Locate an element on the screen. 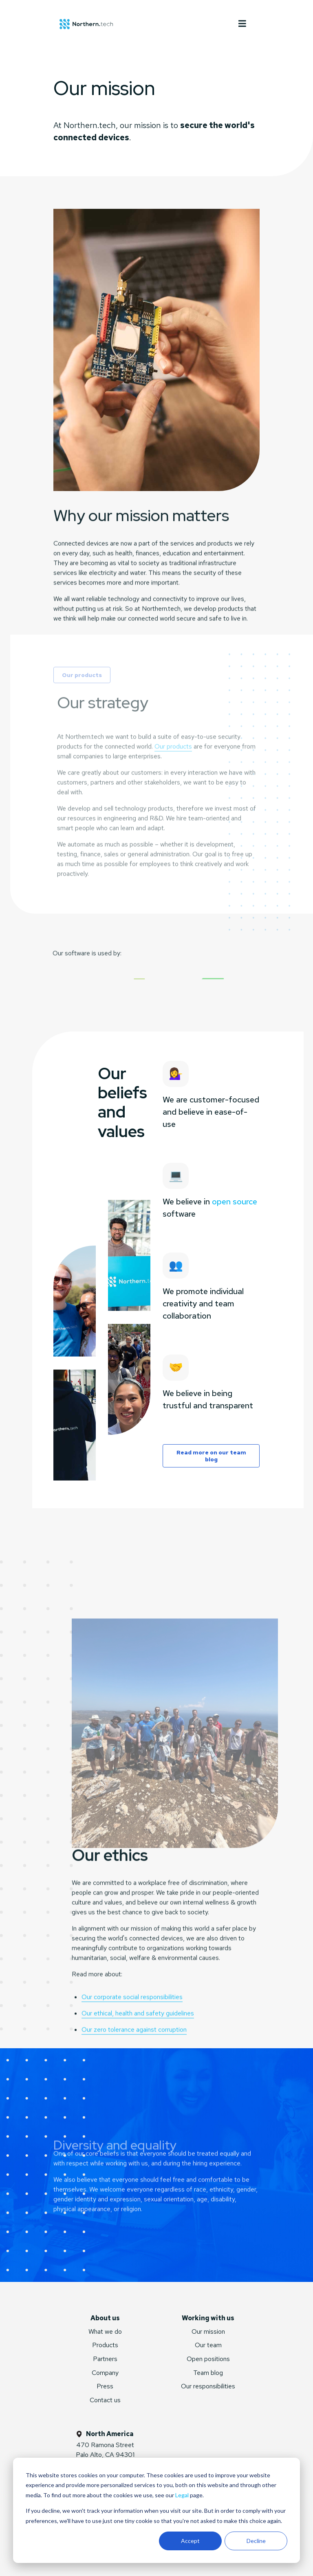 This screenshot has width=313, height=2576. Our responsibilities [menuitem] is located at coordinates (208, 2386).